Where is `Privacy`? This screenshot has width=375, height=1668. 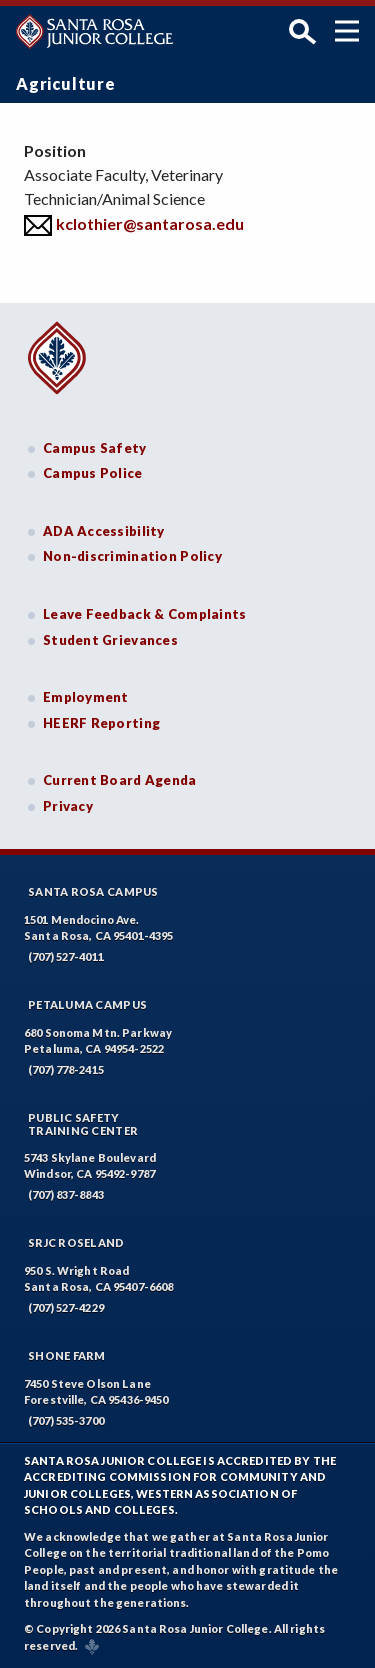 Privacy is located at coordinates (68, 806).